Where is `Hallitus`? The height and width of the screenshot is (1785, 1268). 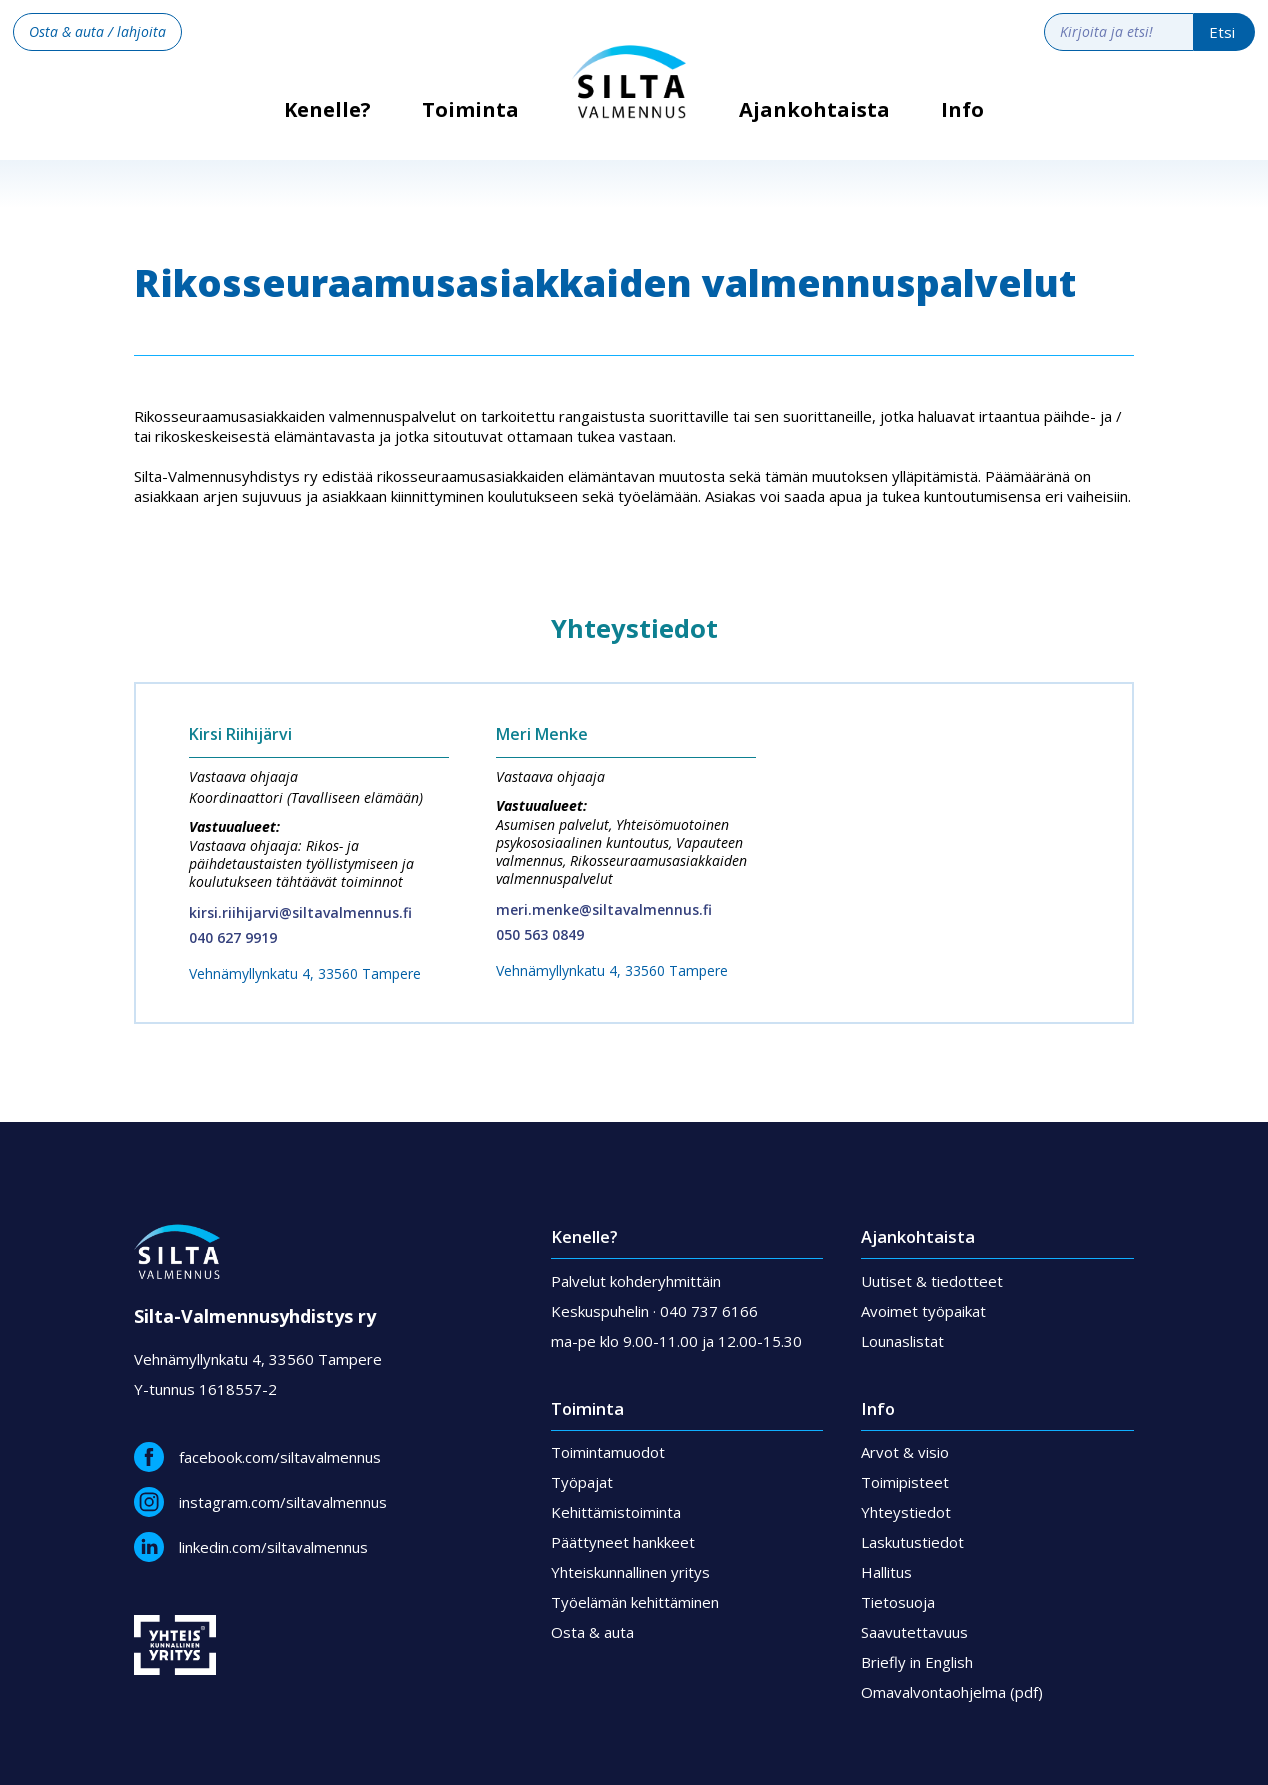
Hallitus is located at coordinates (886, 1572).